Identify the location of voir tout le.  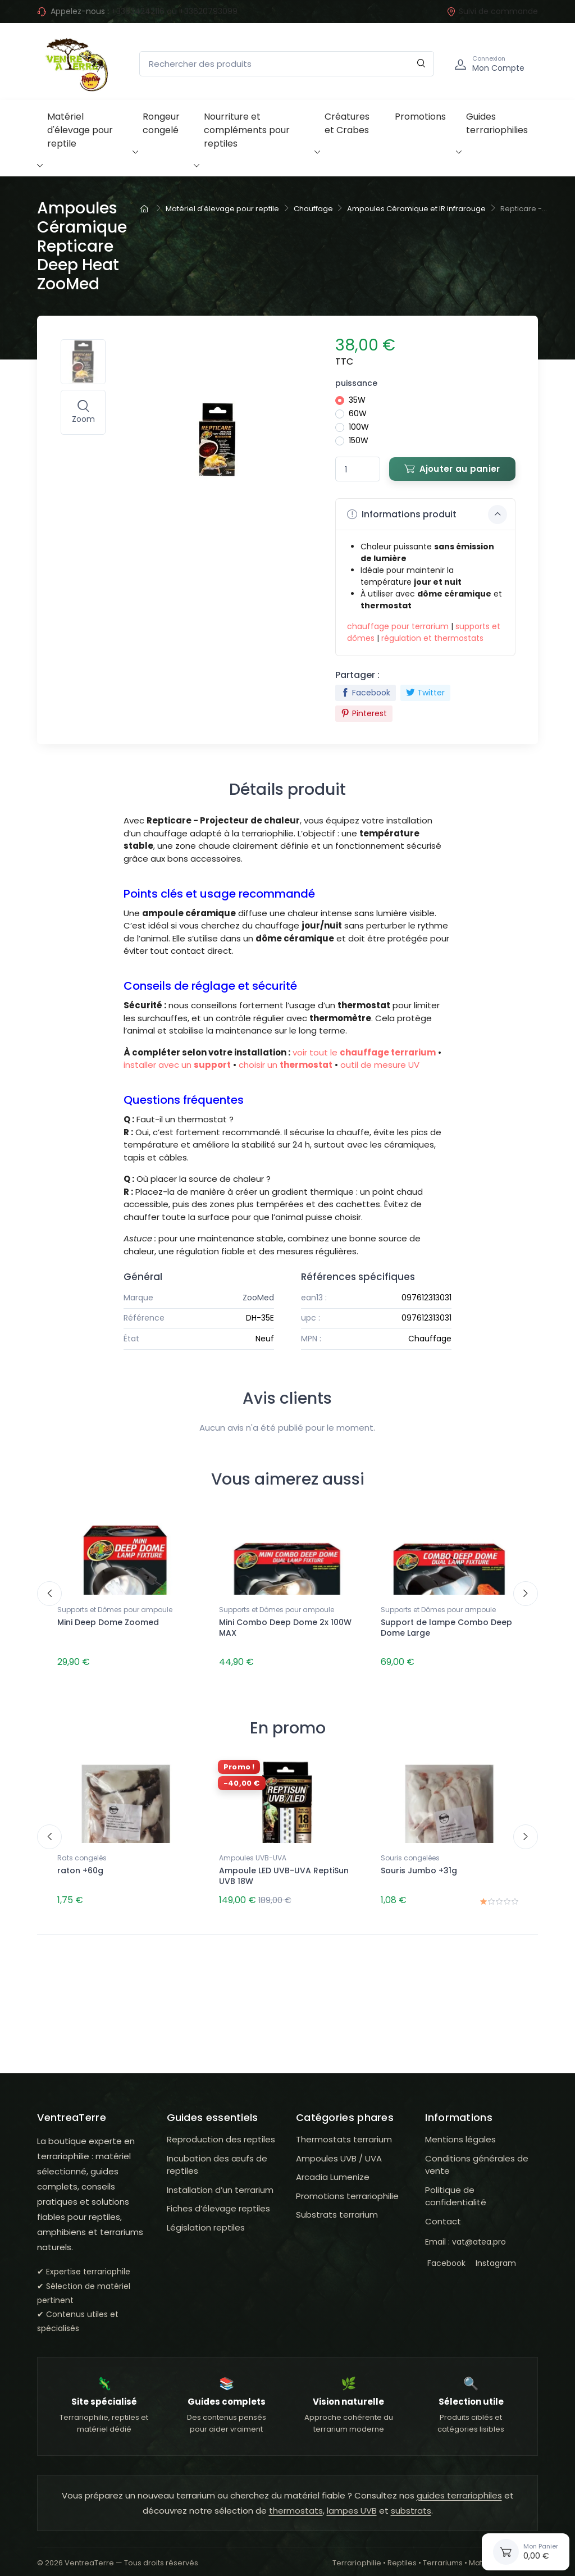
(364, 1052).